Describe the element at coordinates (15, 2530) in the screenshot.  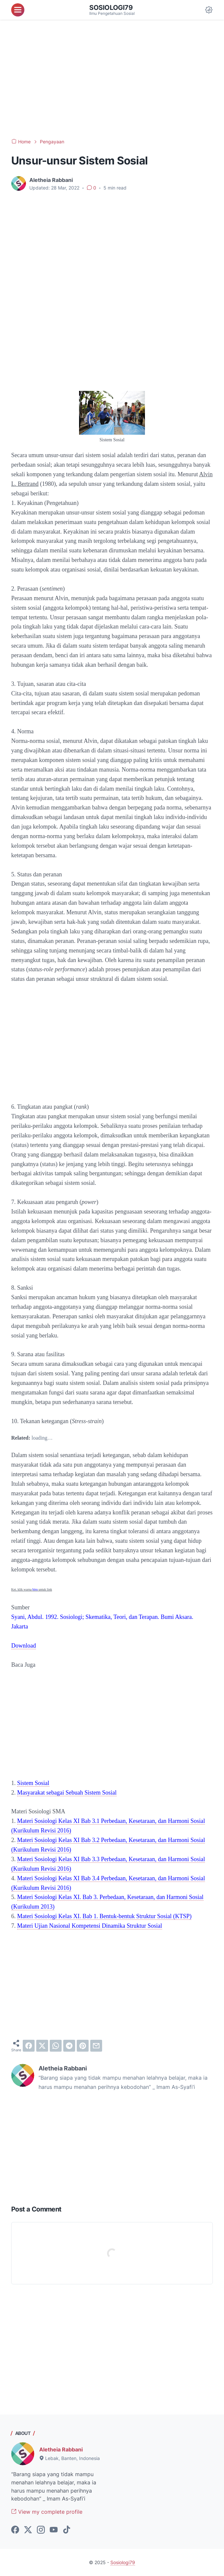
I see `[facebook-icon]` at that location.